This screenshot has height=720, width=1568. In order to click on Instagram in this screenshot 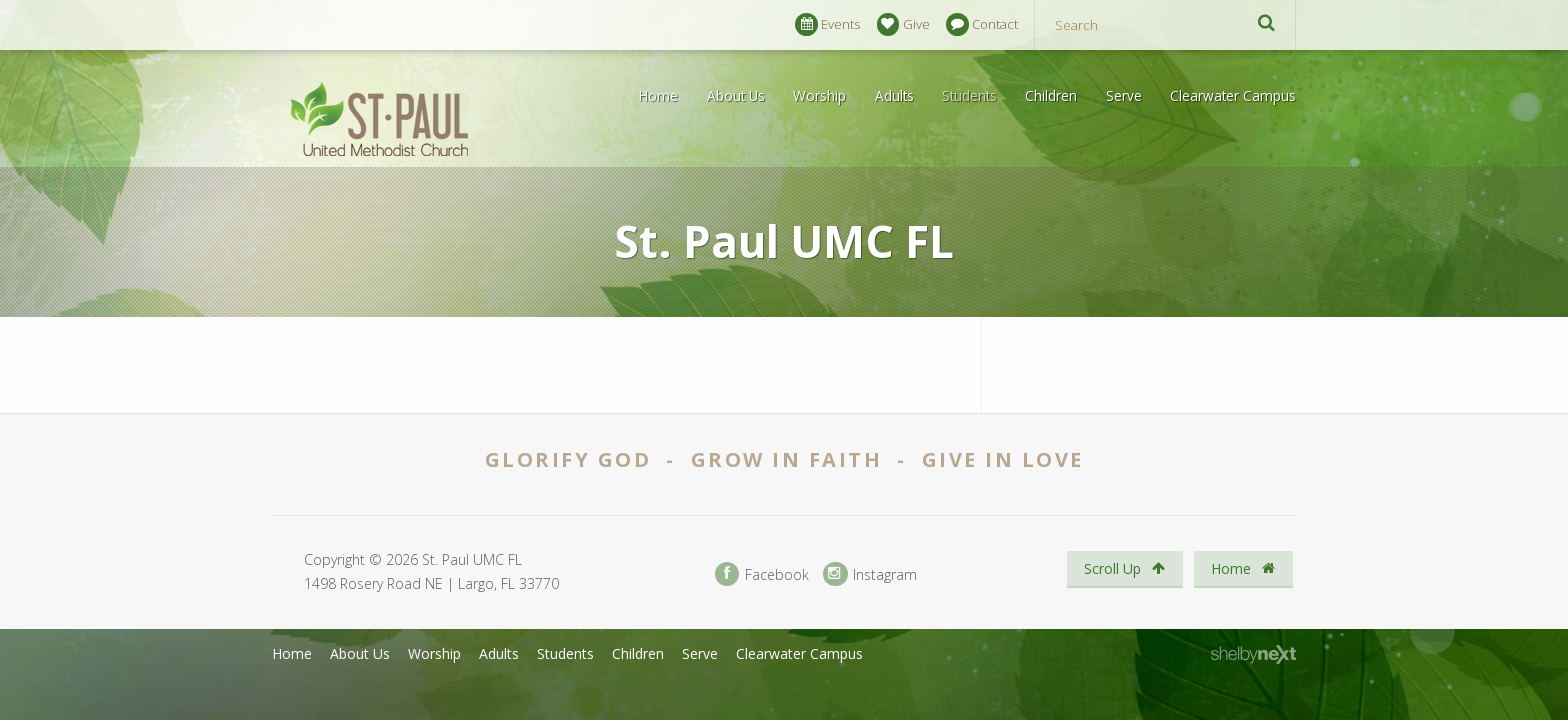, I will do `click(870, 574)`.